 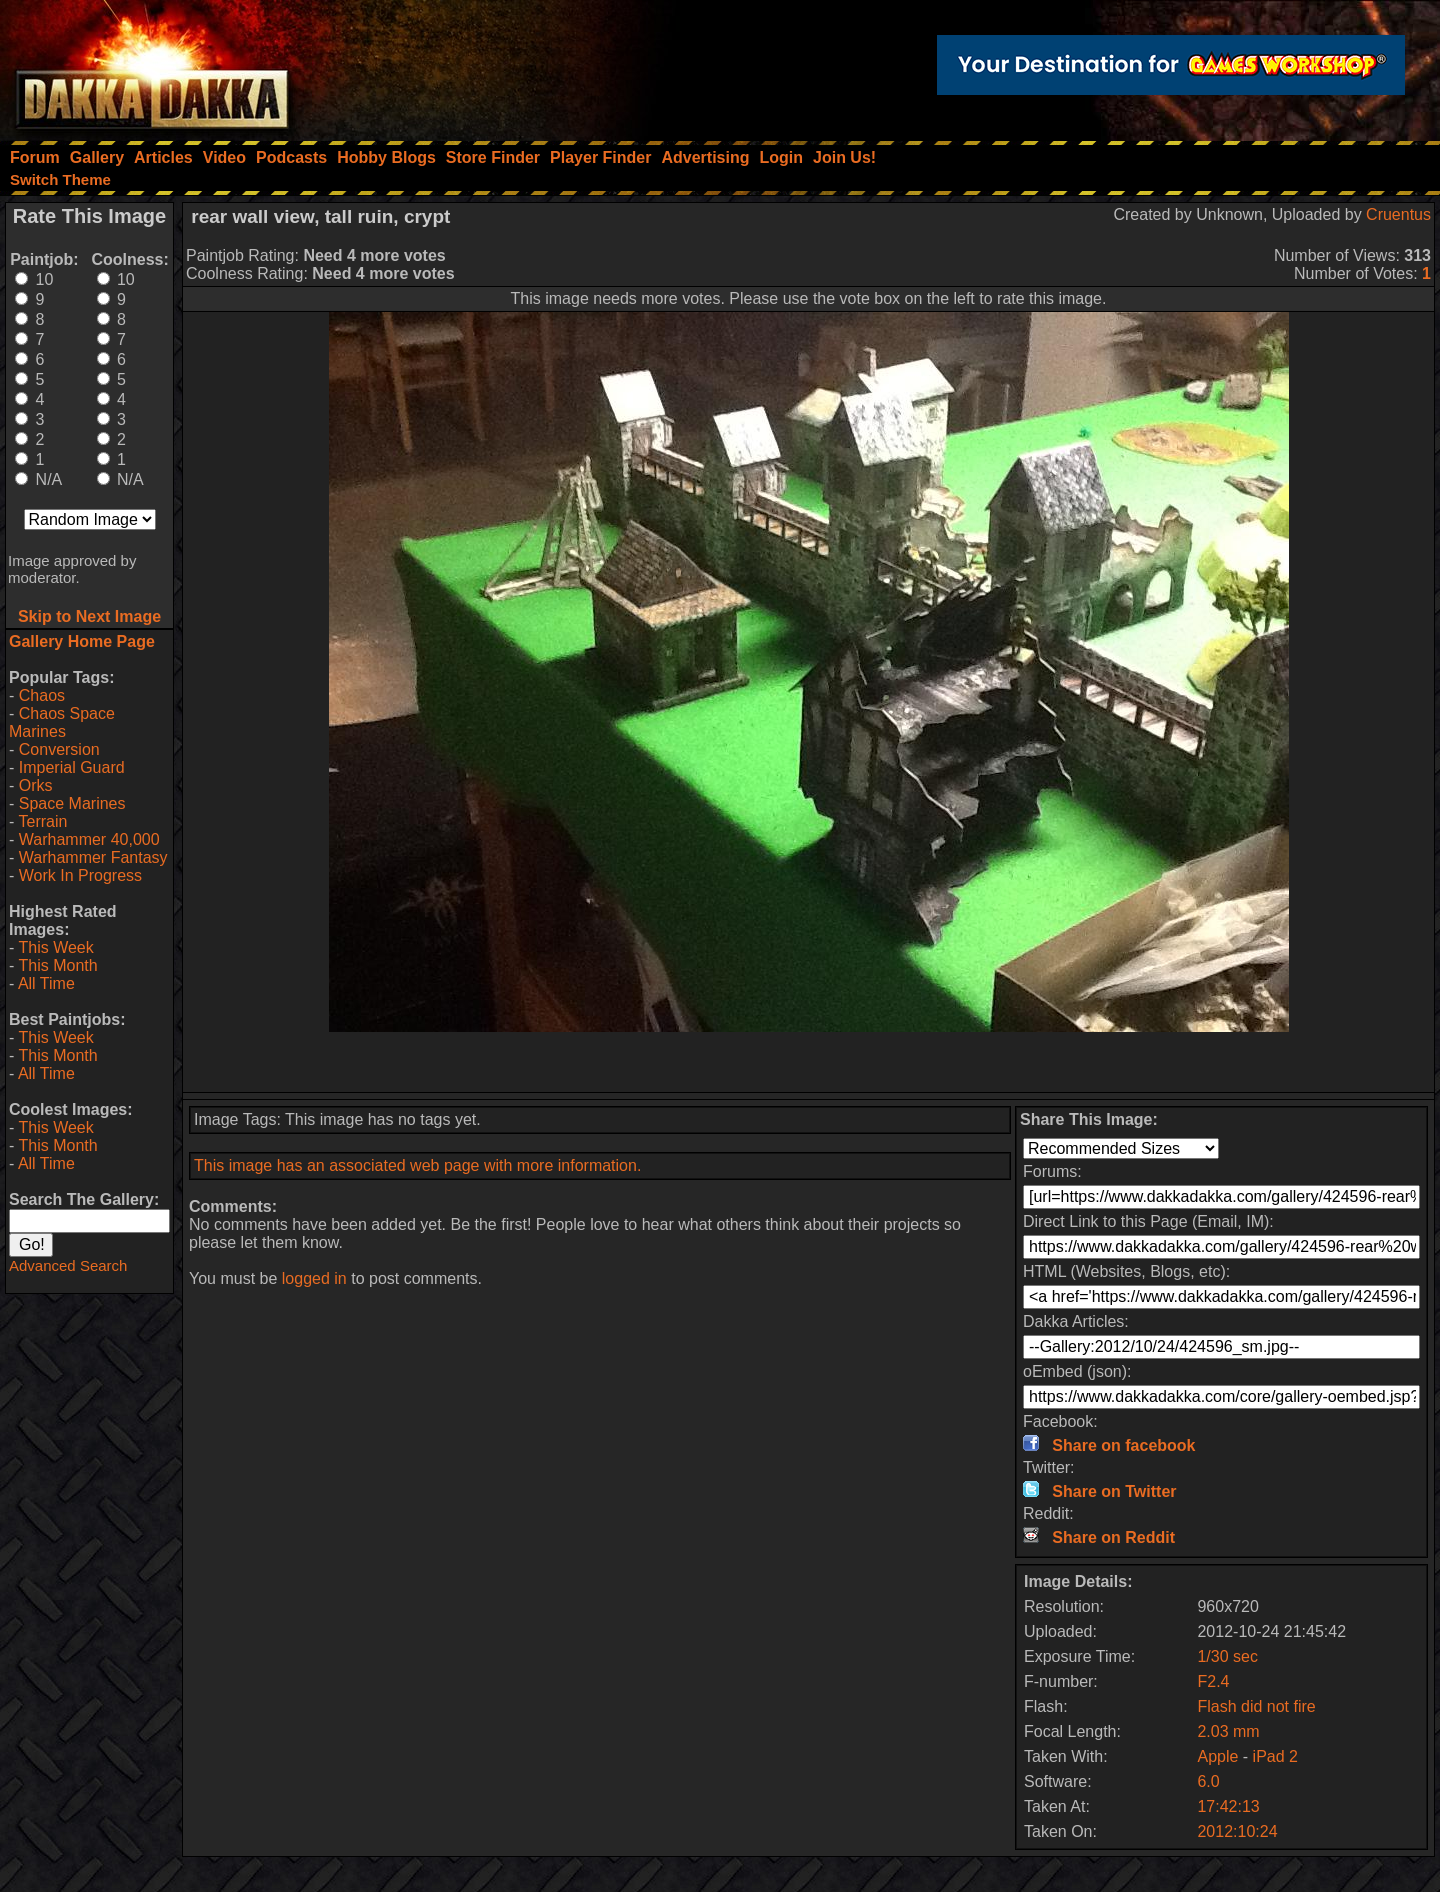 I want to click on Cruentus, so click(x=1398, y=214).